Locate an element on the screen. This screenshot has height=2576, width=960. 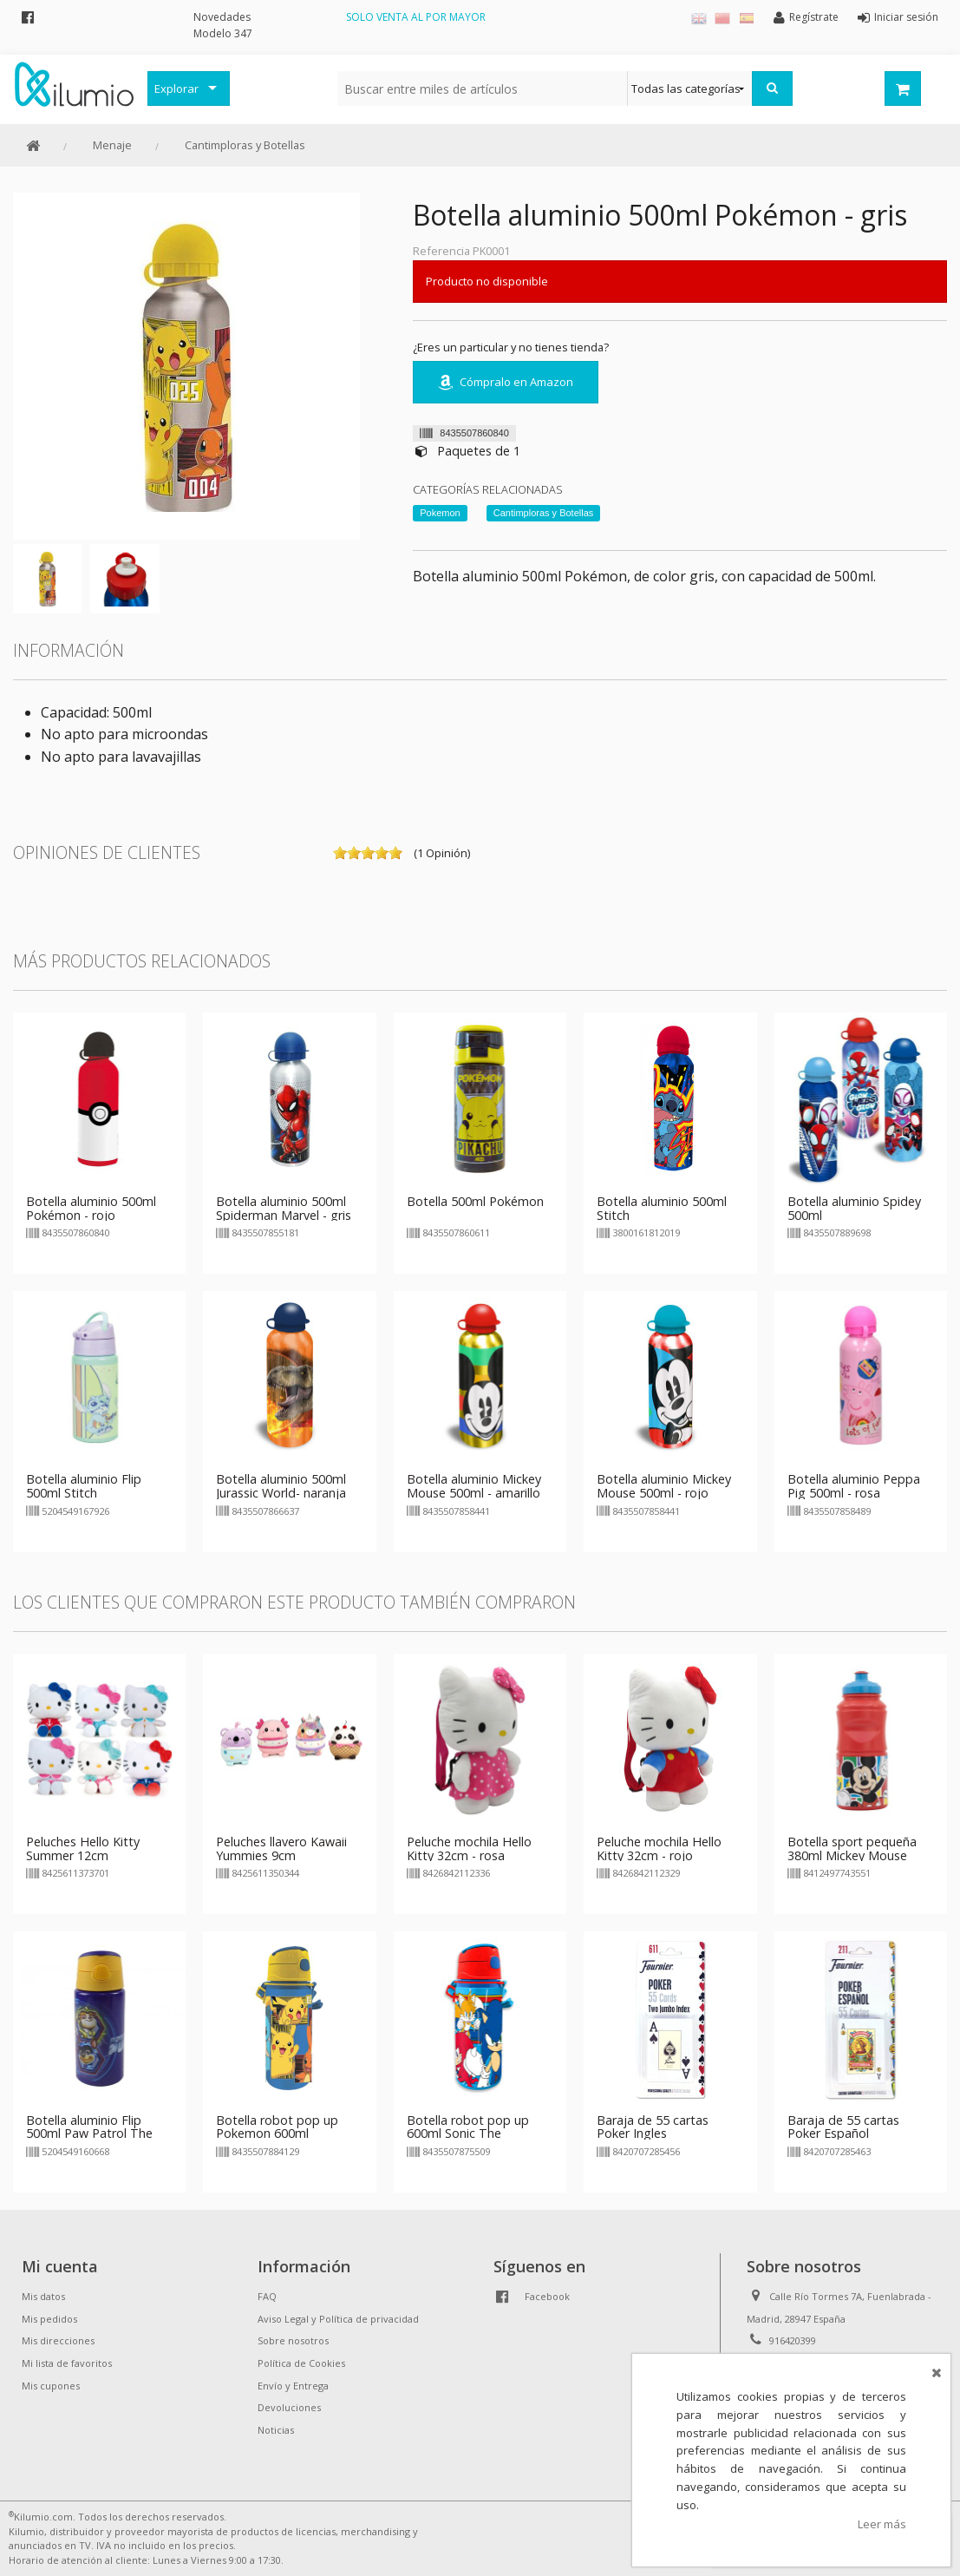
on is located at coordinates (340, 853).